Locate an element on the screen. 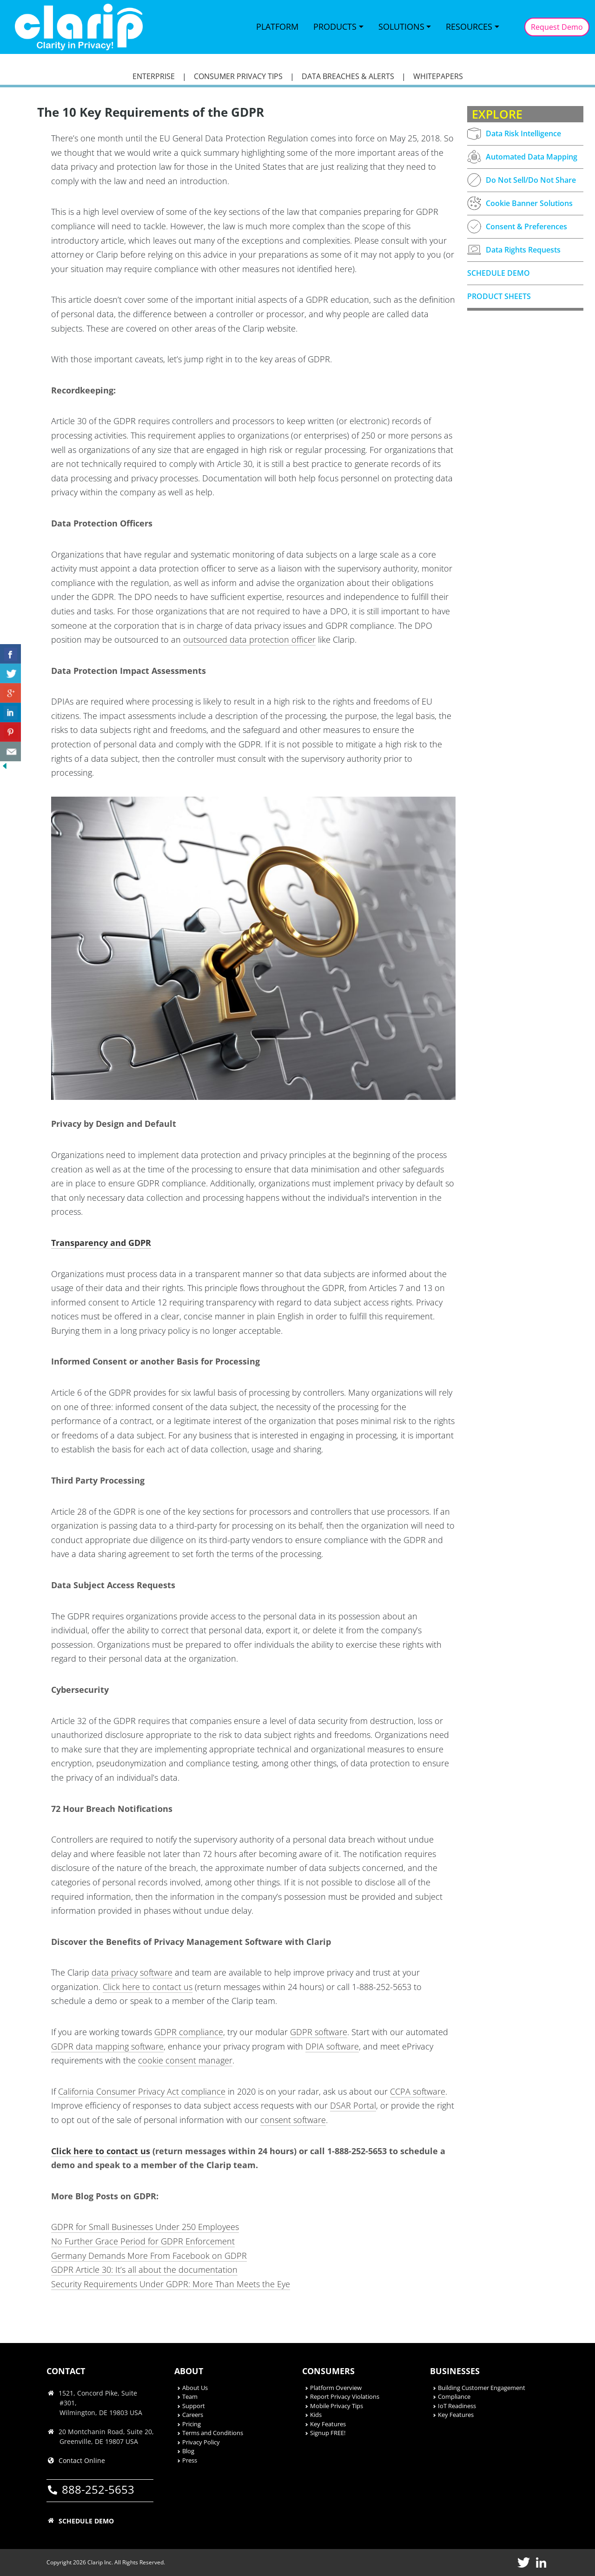  IoT Readiness is located at coordinates (457, 2406).